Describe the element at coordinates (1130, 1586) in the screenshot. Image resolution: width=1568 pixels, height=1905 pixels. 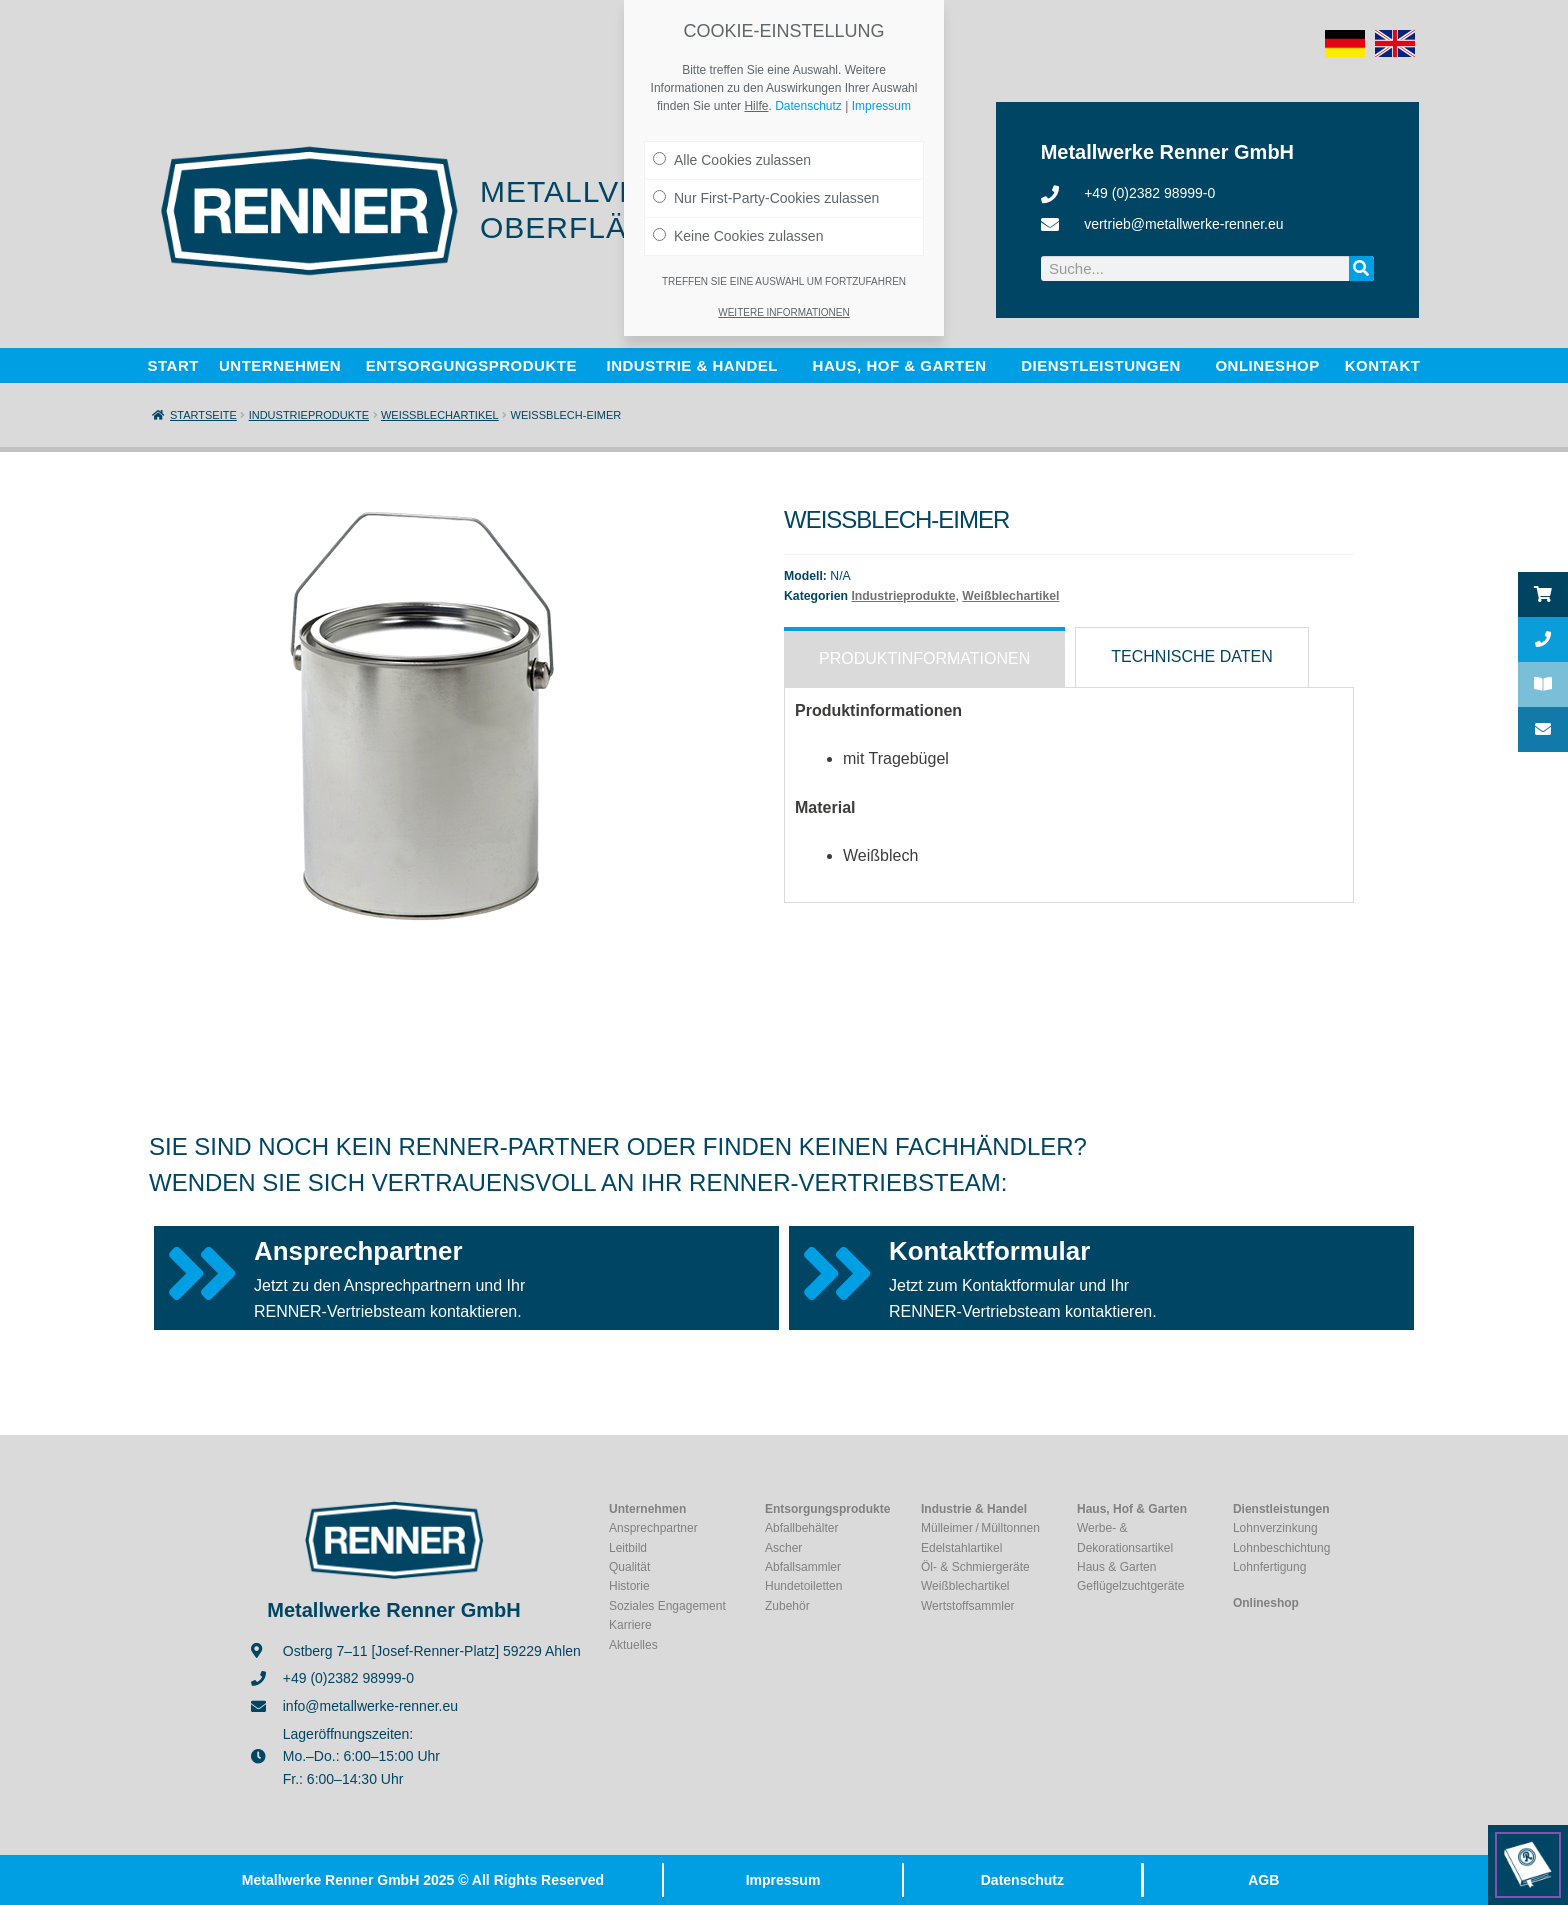
I see `Geflügelzuchtgeräte` at that location.